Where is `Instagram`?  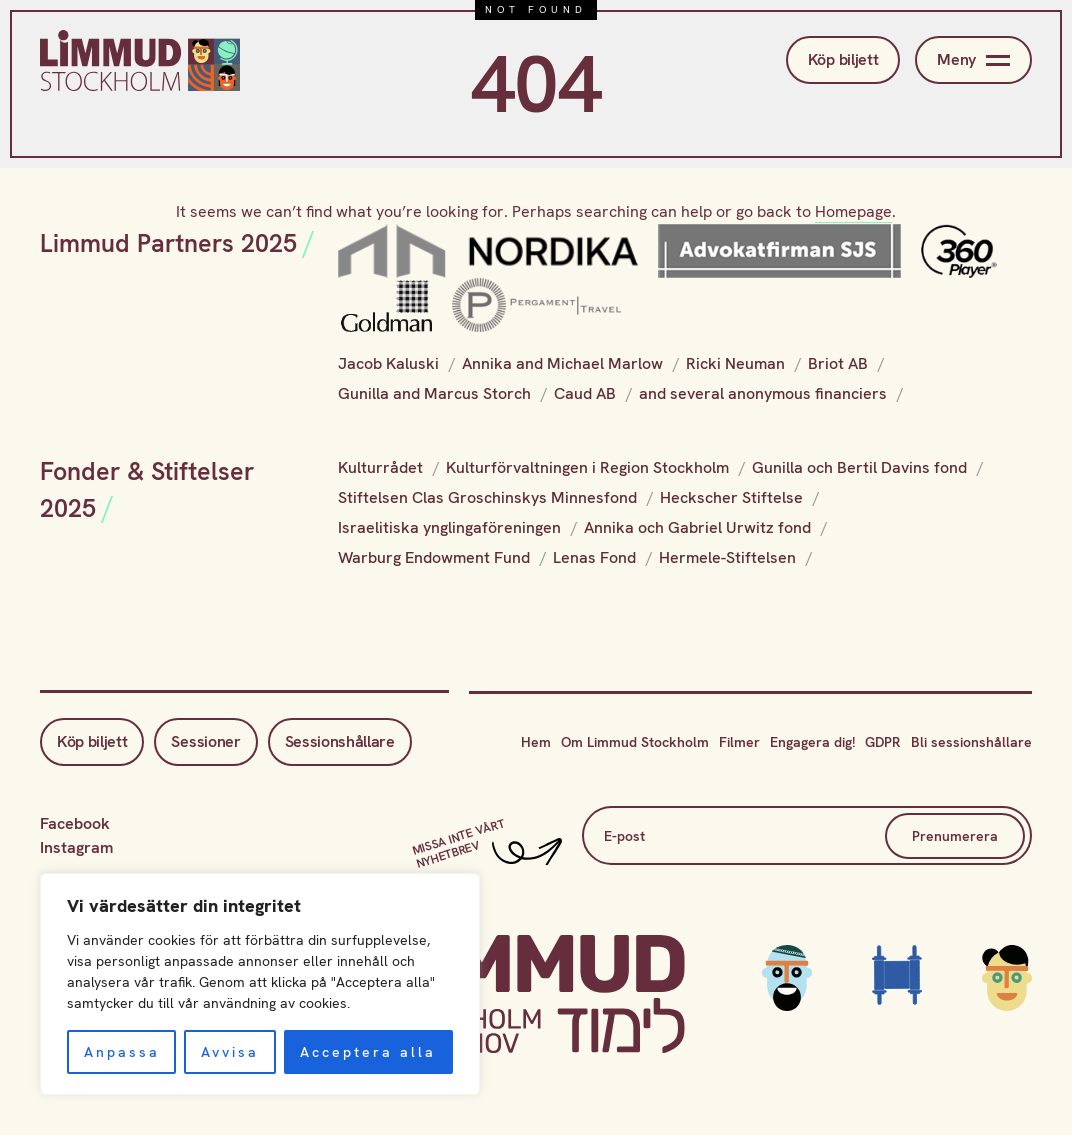
Instagram is located at coordinates (76, 847).